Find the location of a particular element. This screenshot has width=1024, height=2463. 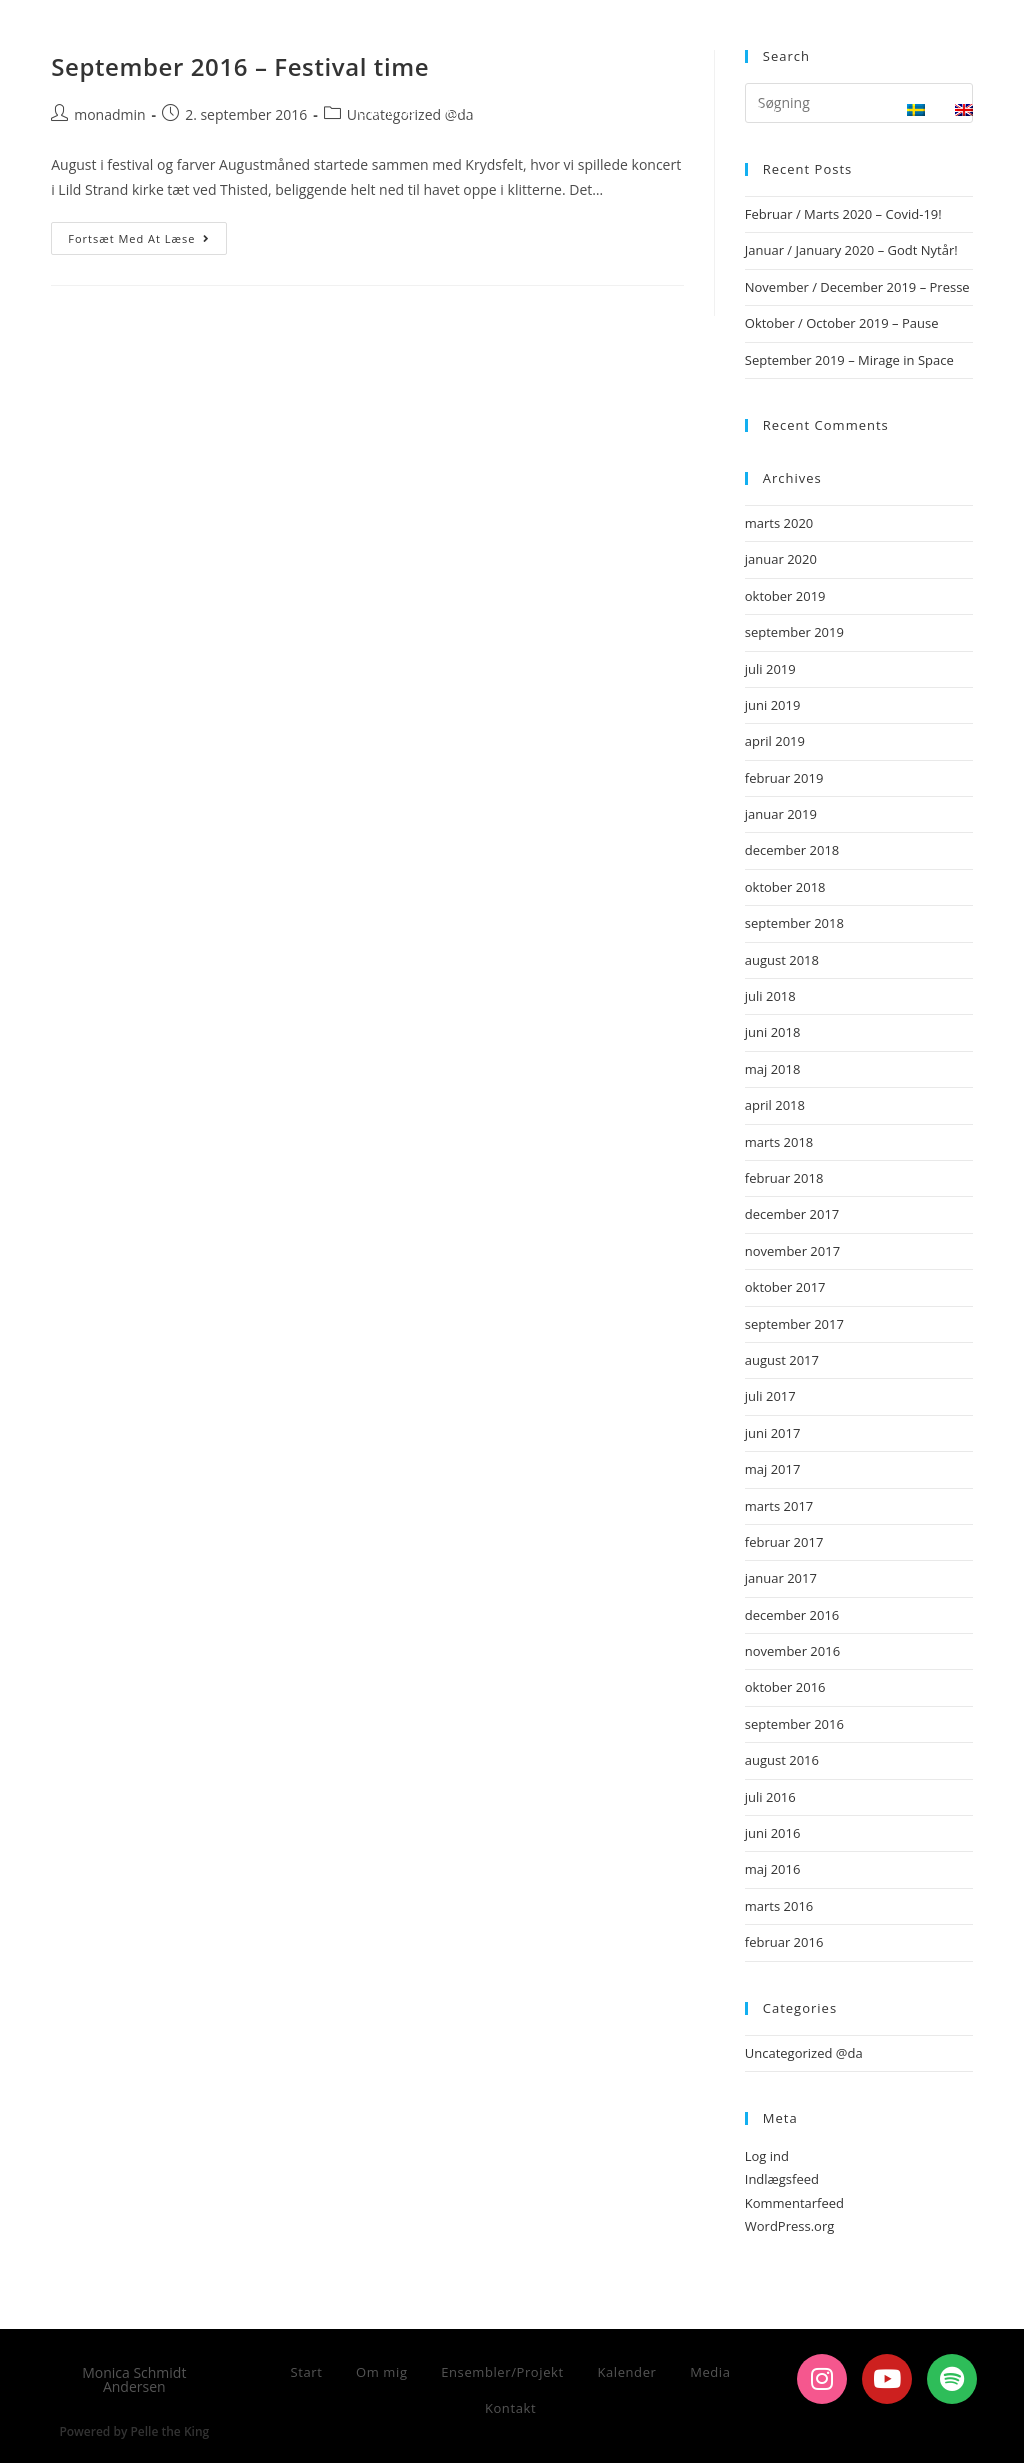

september 2017 is located at coordinates (794, 1324).